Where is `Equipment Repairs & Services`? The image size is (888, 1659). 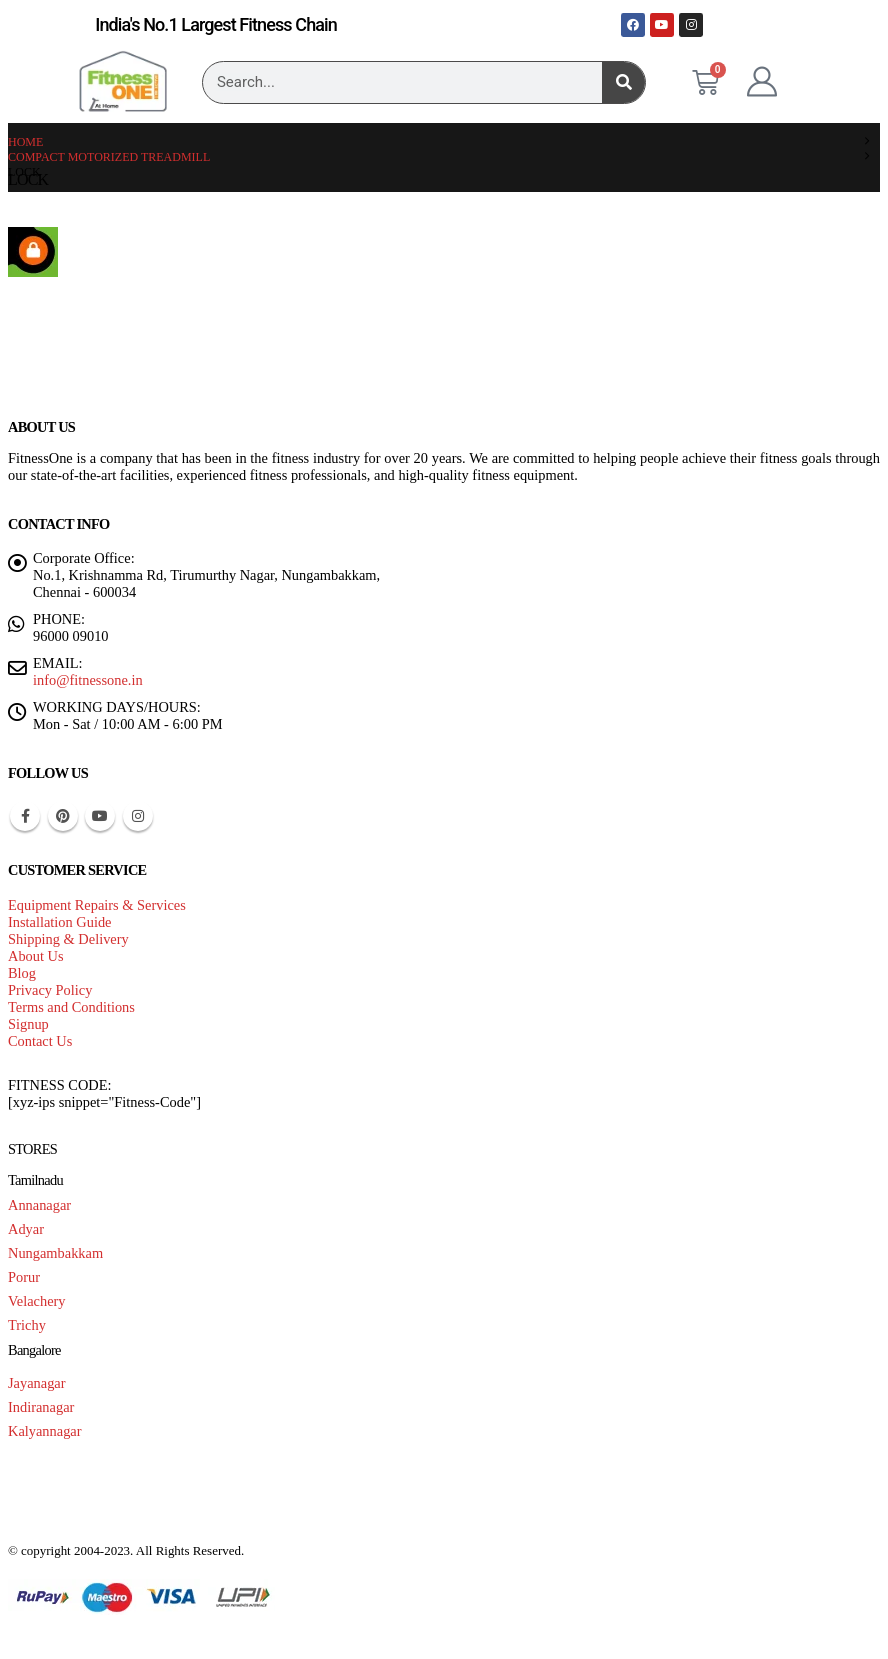 Equipment Repairs & Services is located at coordinates (97, 905).